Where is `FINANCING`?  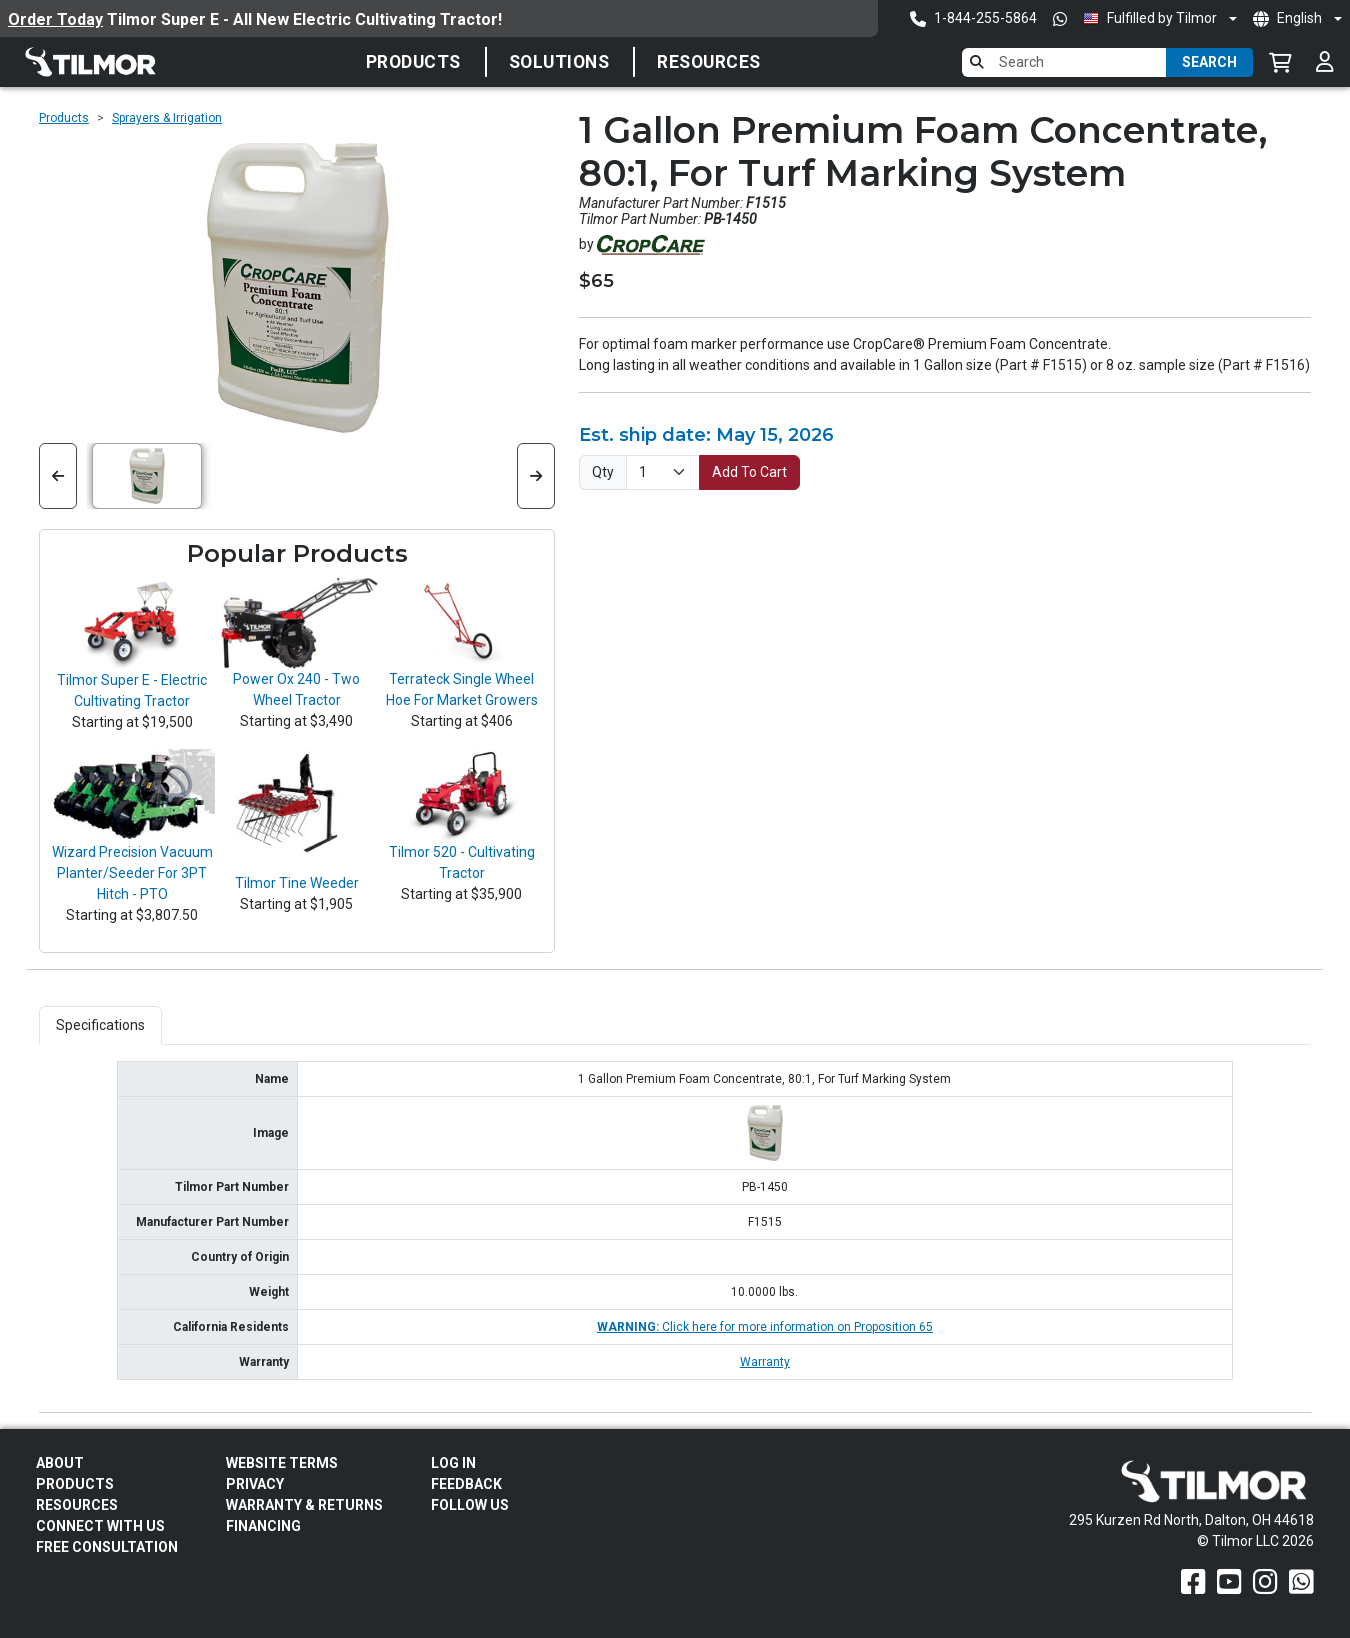 FINANCING is located at coordinates (263, 1526).